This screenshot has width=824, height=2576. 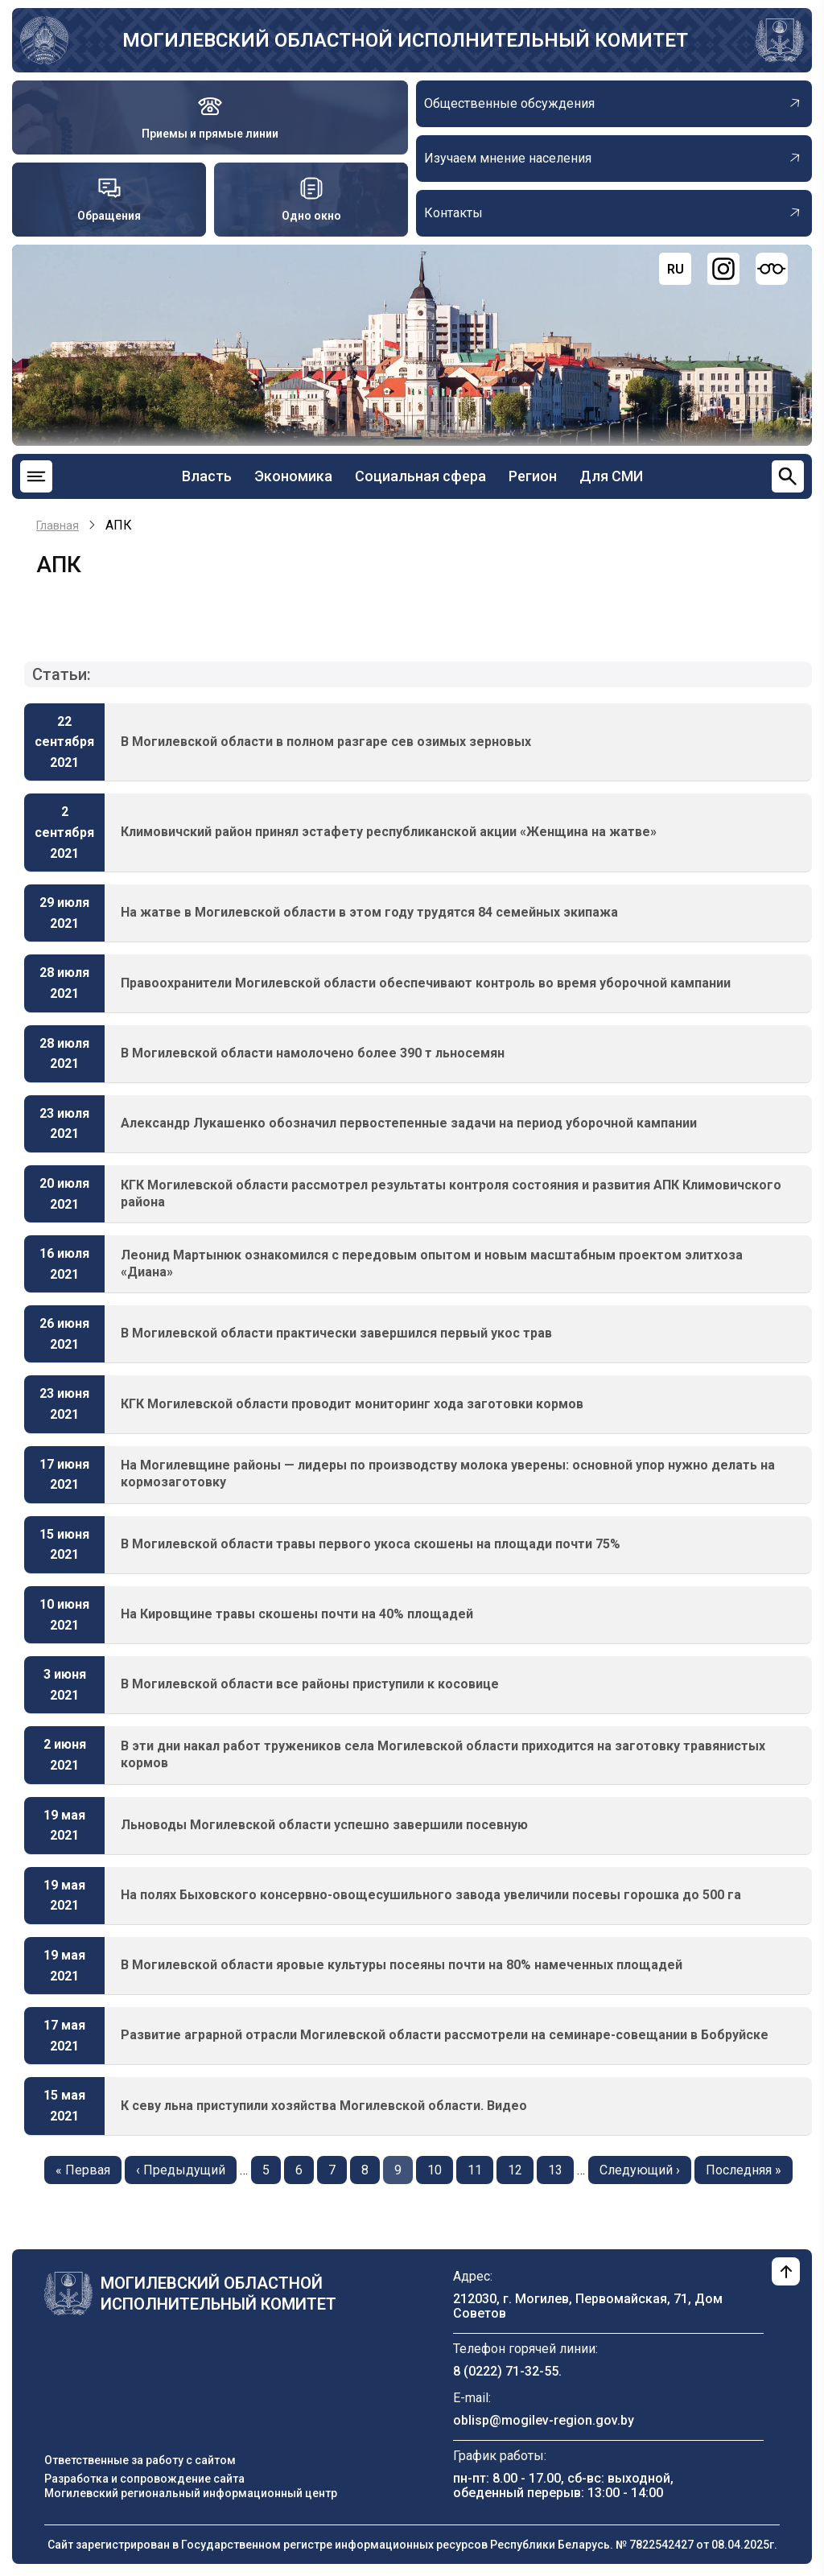 What do you see at coordinates (426, 983) in the screenshot?
I see `Правоохранители Могилевской области обеспечивают контроль во время уборочной кампании` at bounding box center [426, 983].